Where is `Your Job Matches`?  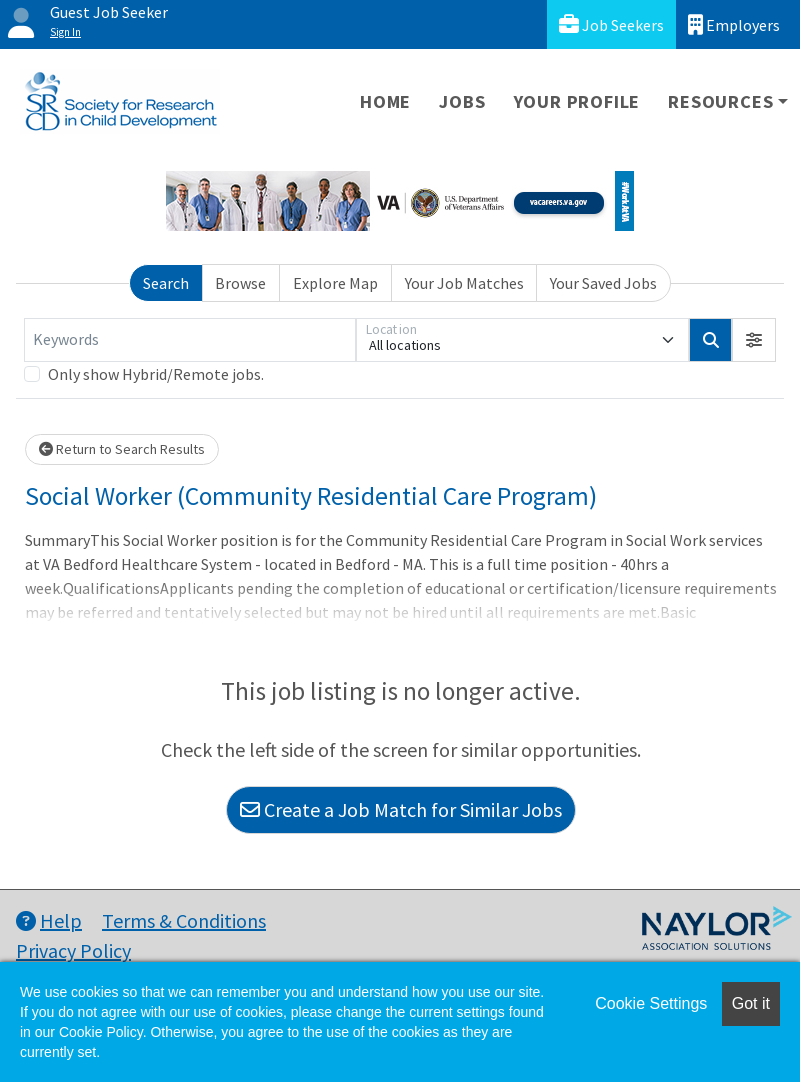
Your Job Matches is located at coordinates (464, 283).